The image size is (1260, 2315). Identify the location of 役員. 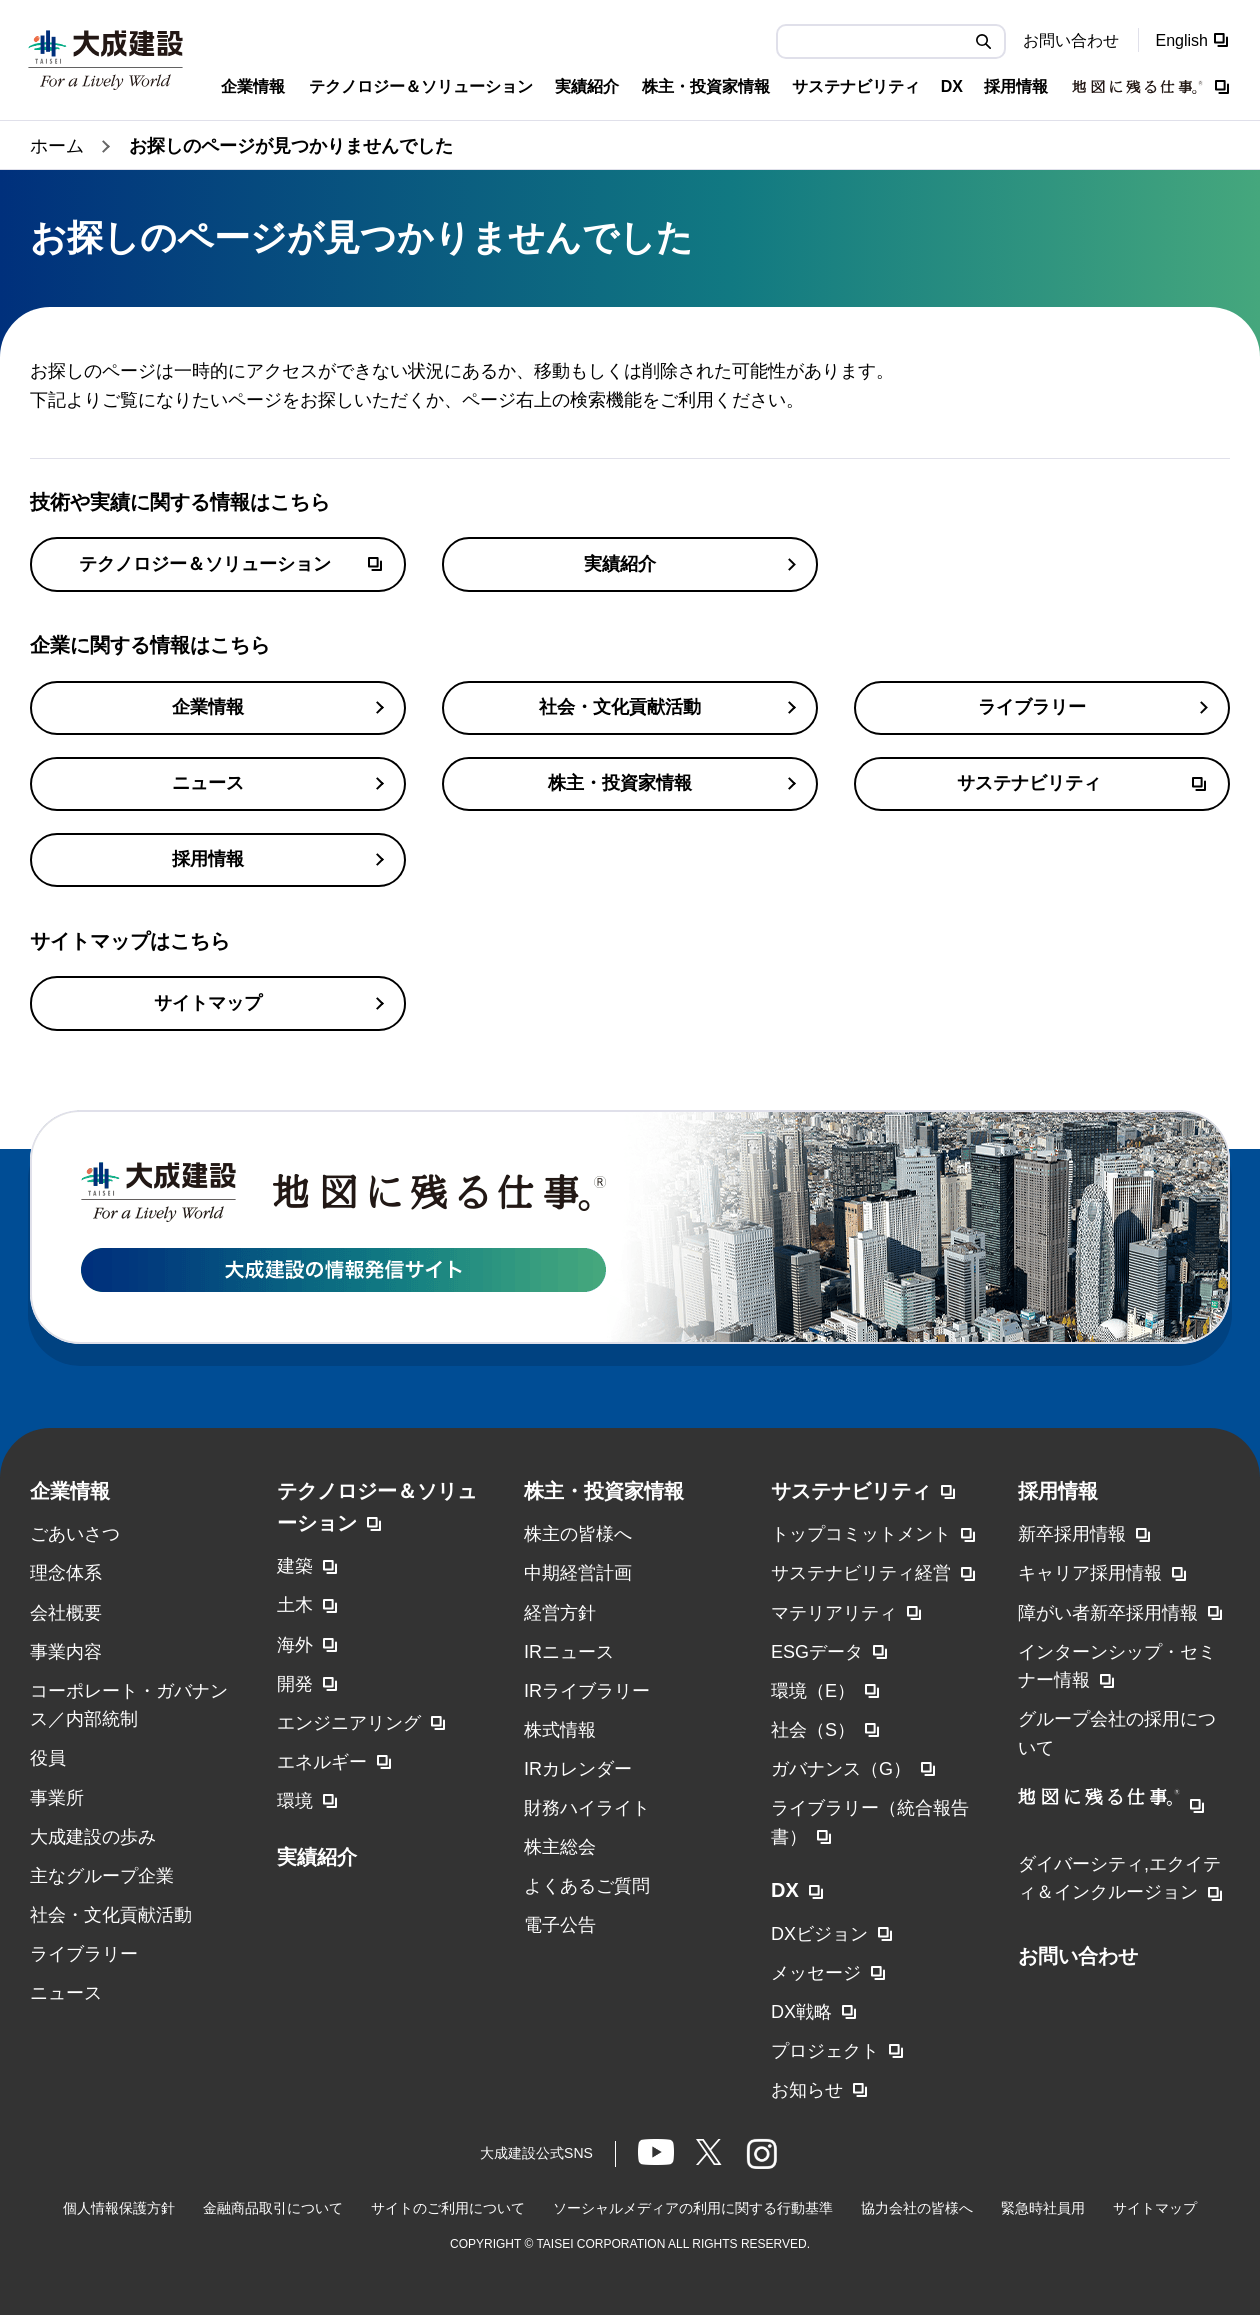
(48, 1758).